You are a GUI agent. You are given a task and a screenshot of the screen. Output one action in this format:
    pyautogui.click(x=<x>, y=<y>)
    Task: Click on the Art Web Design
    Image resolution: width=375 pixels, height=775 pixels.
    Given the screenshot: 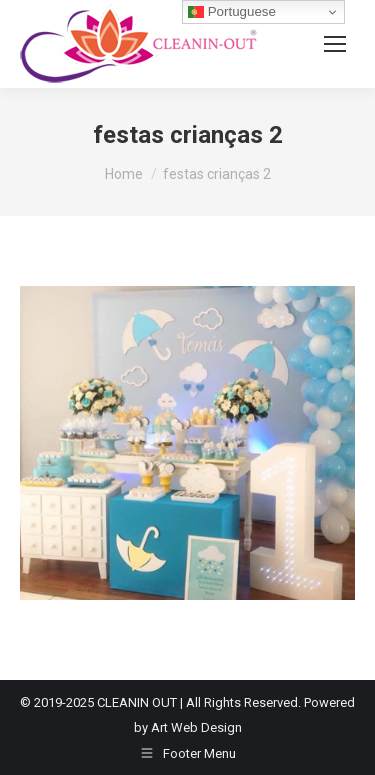 What is the action you would take?
    pyautogui.click(x=196, y=727)
    